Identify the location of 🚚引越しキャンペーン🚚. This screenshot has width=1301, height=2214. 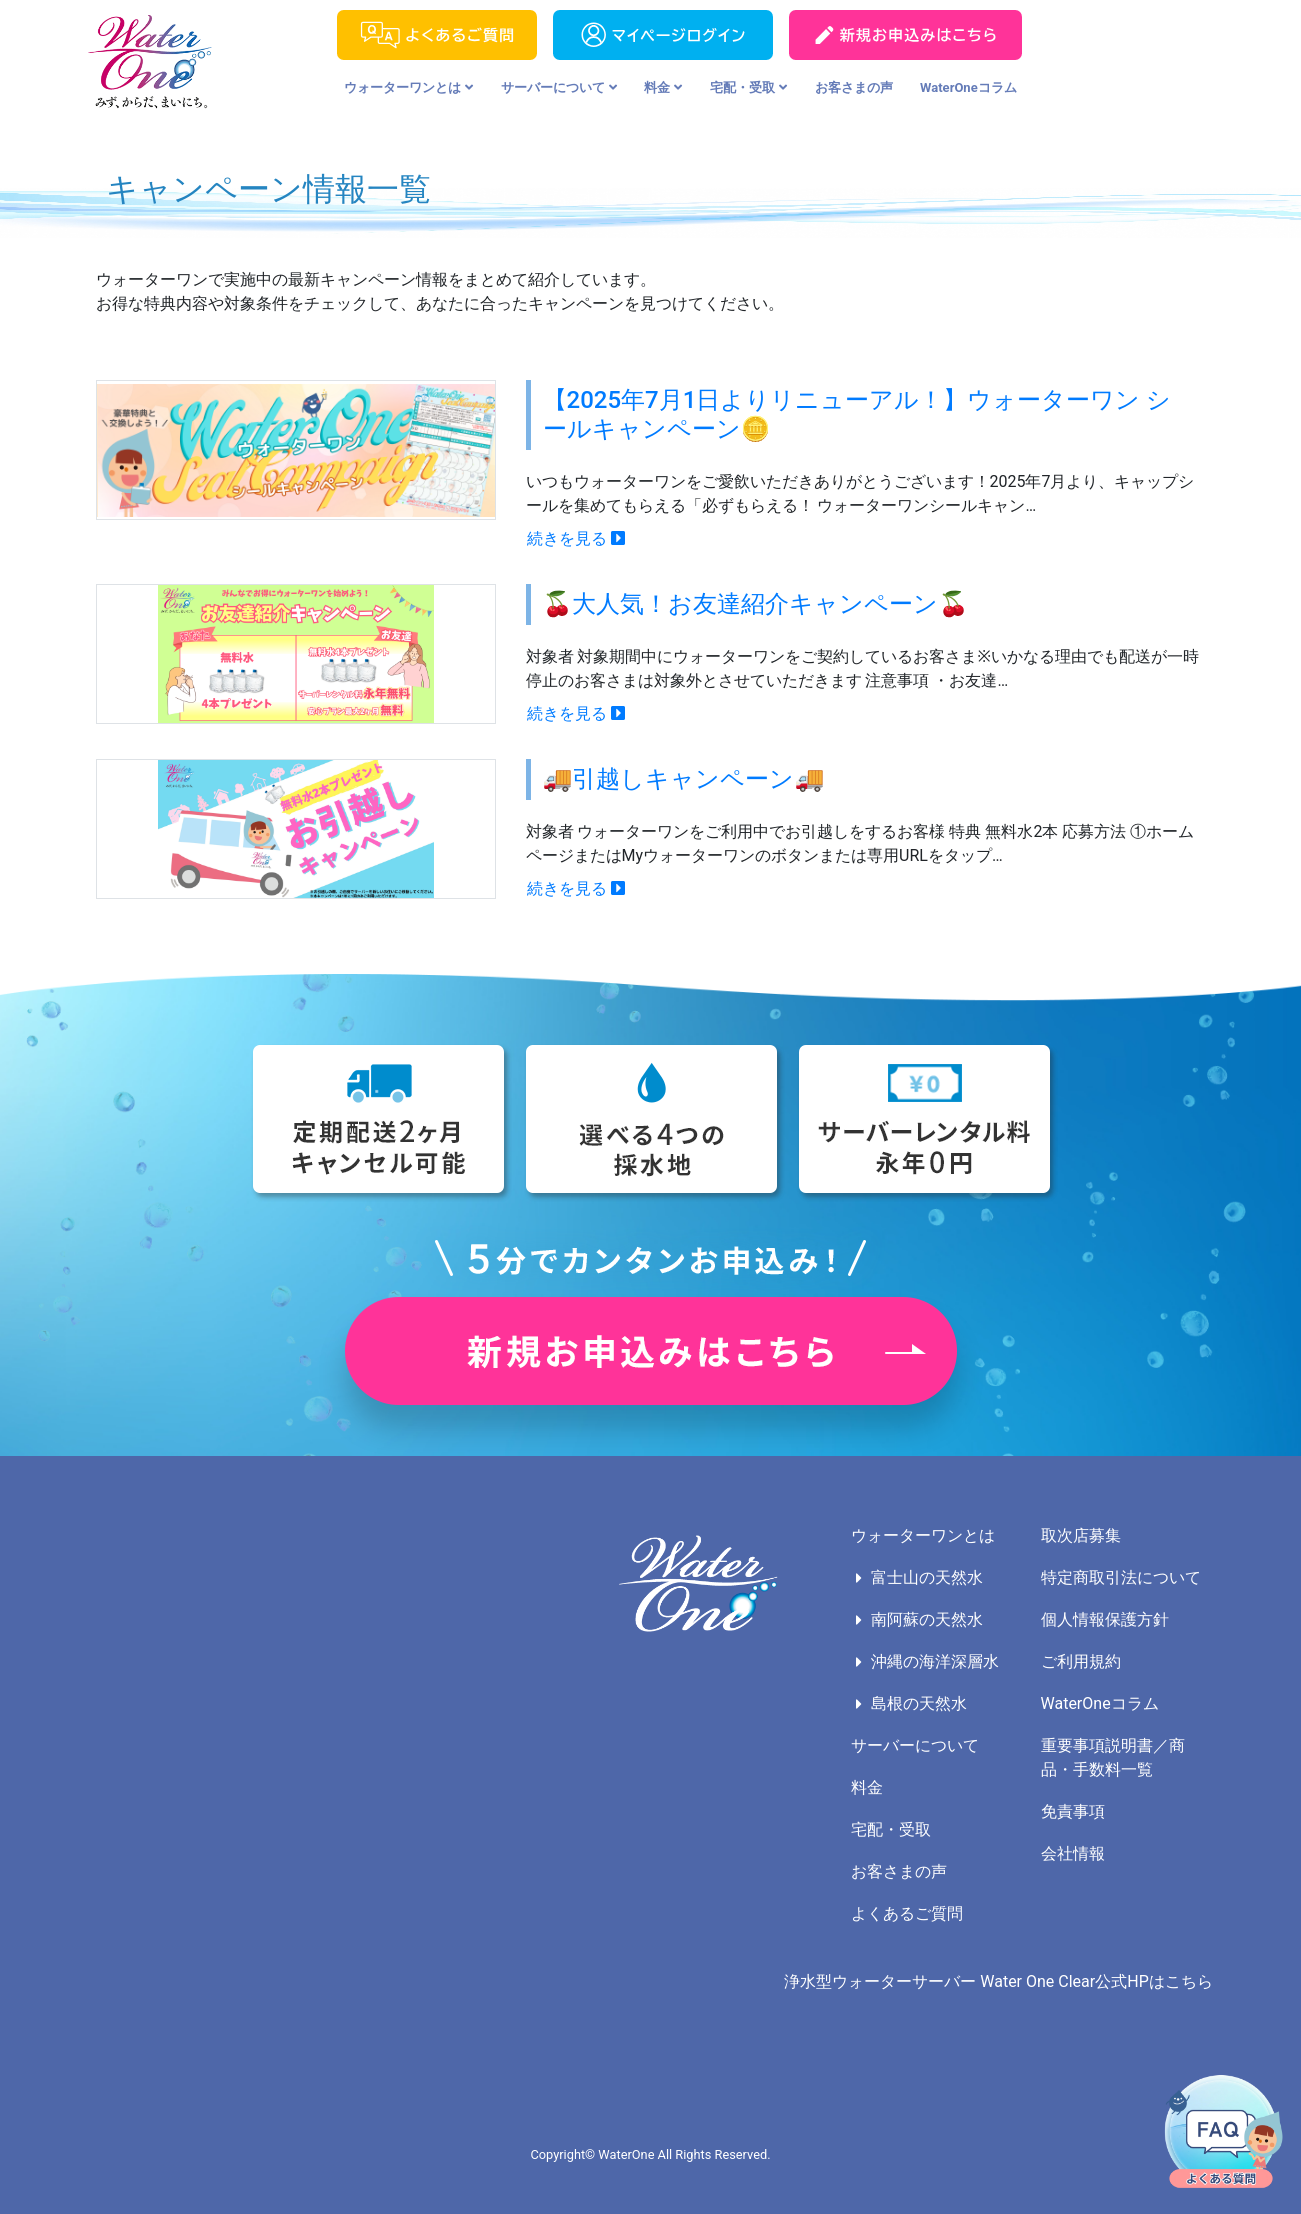
(684, 779).